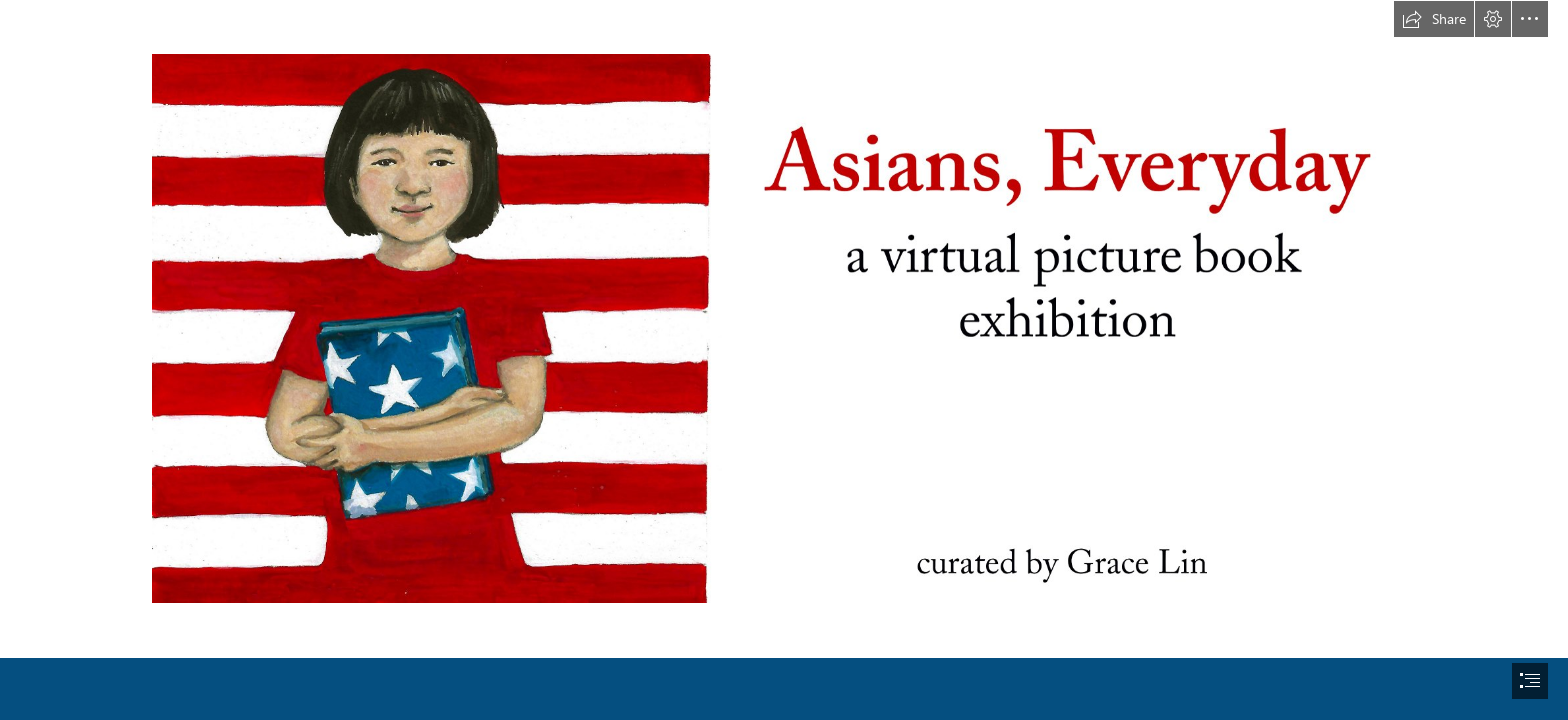 This screenshot has height=720, width=1568. Describe the element at coordinates (784, 360) in the screenshot. I see `[document]` at that location.